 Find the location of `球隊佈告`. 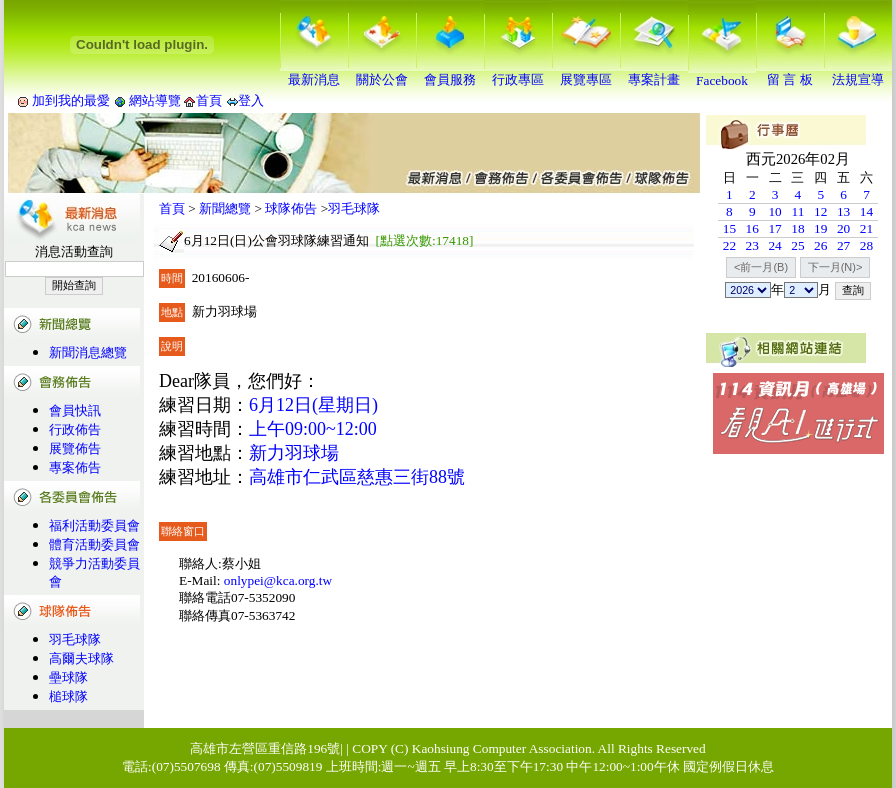

球隊佈告 is located at coordinates (291, 208).